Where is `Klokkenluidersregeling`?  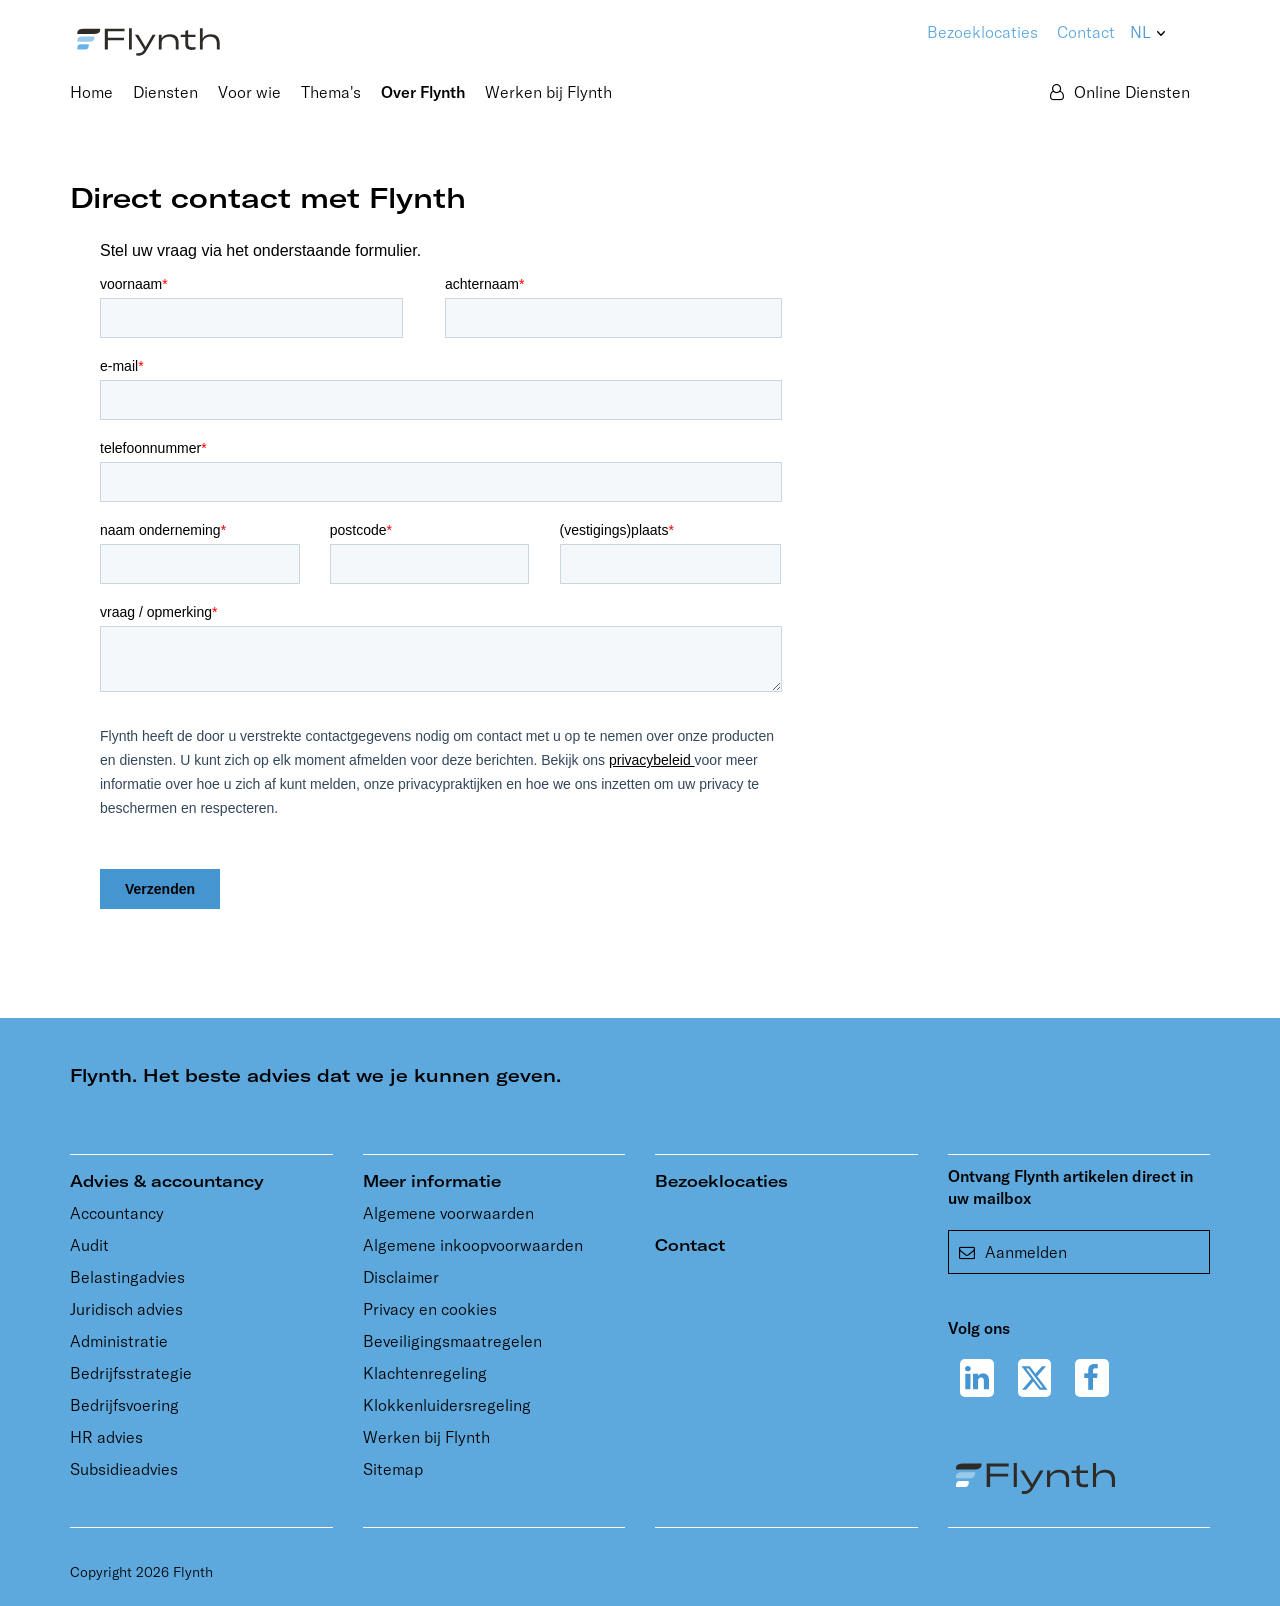 Klokkenluidersregeling is located at coordinates (447, 1405).